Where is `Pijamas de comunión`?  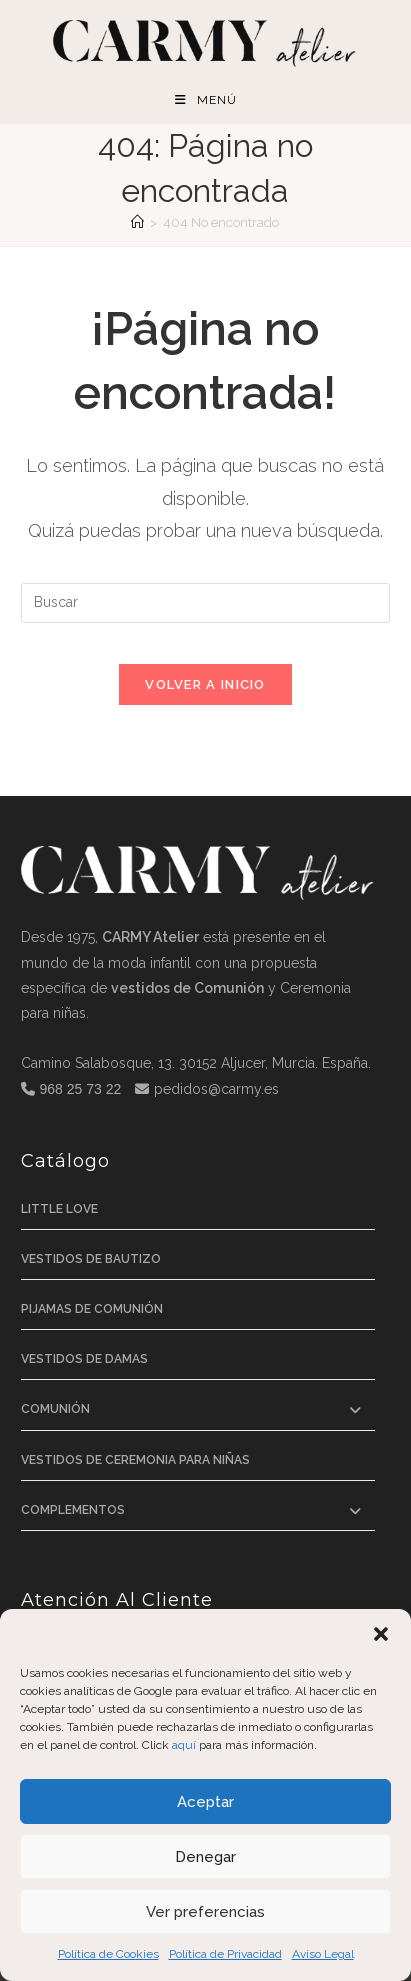
Pijamas de comunión is located at coordinates (92, 1309).